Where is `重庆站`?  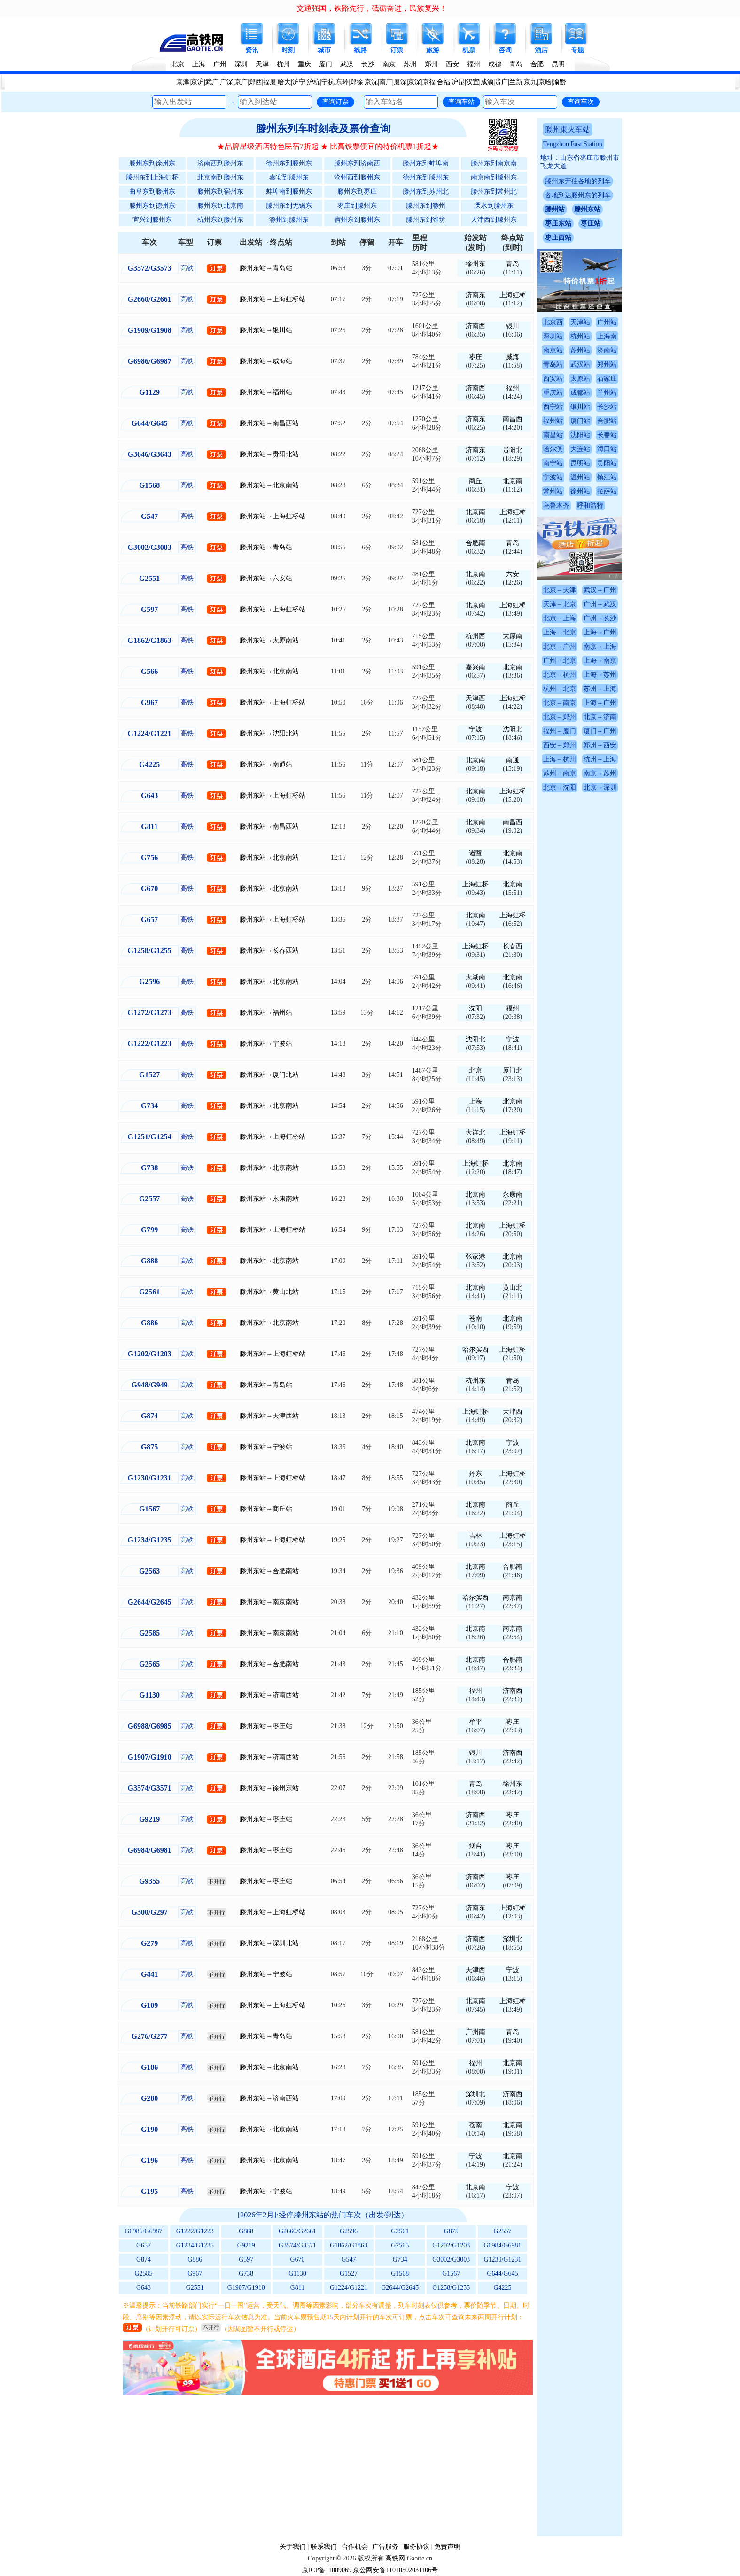
重庆站 is located at coordinates (553, 392).